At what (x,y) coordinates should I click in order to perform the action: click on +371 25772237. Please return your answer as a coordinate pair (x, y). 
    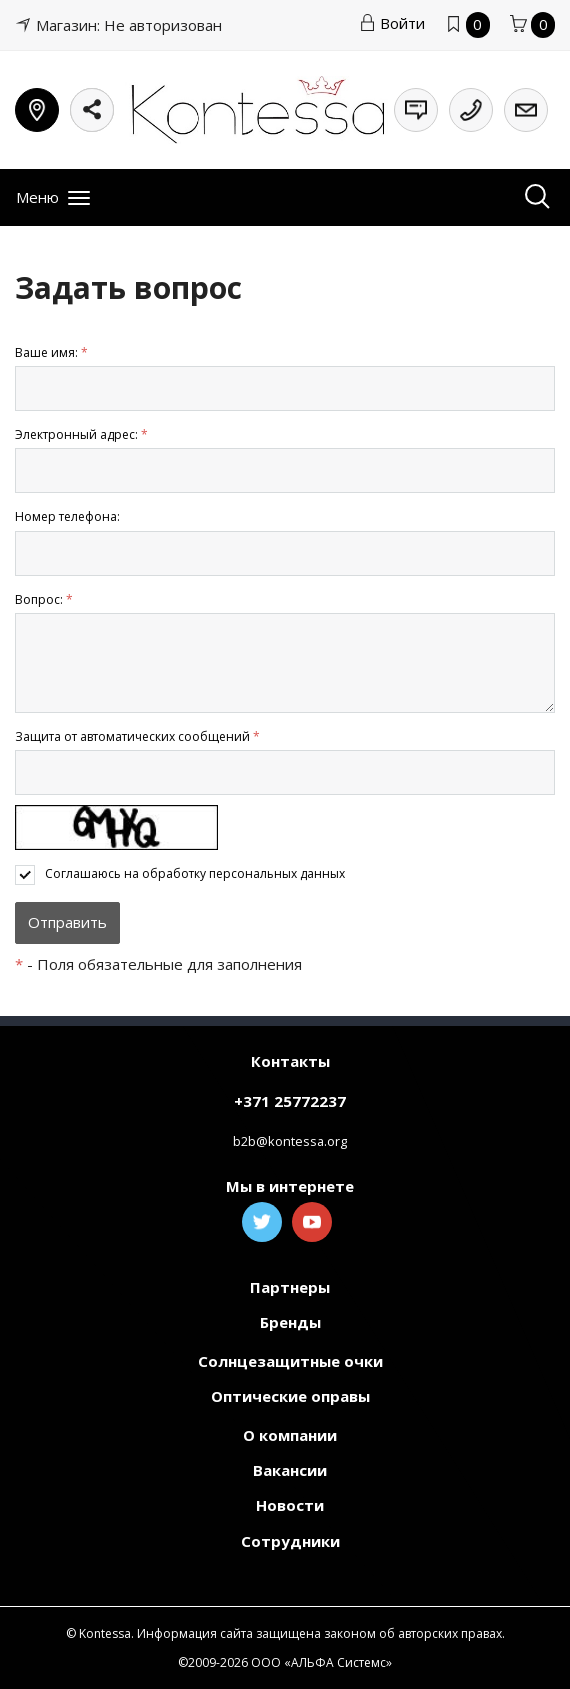
    Looking at the image, I should click on (290, 1101).